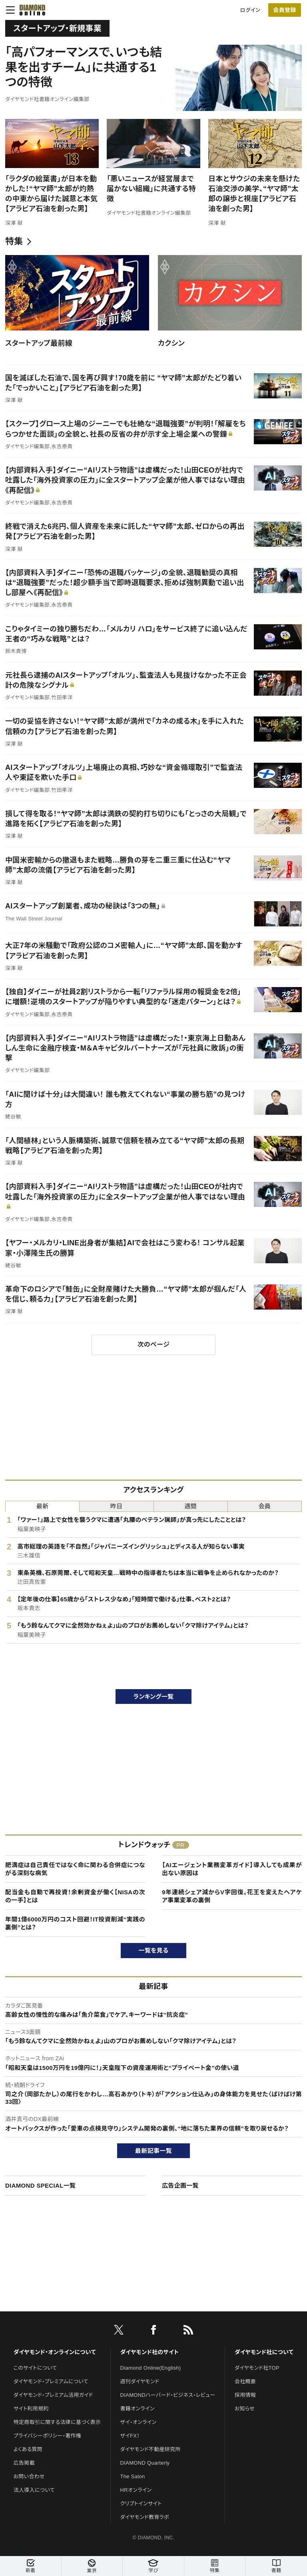 This screenshot has width=307, height=2576. What do you see at coordinates (141, 2504) in the screenshot?
I see `クリプトインサイト` at bounding box center [141, 2504].